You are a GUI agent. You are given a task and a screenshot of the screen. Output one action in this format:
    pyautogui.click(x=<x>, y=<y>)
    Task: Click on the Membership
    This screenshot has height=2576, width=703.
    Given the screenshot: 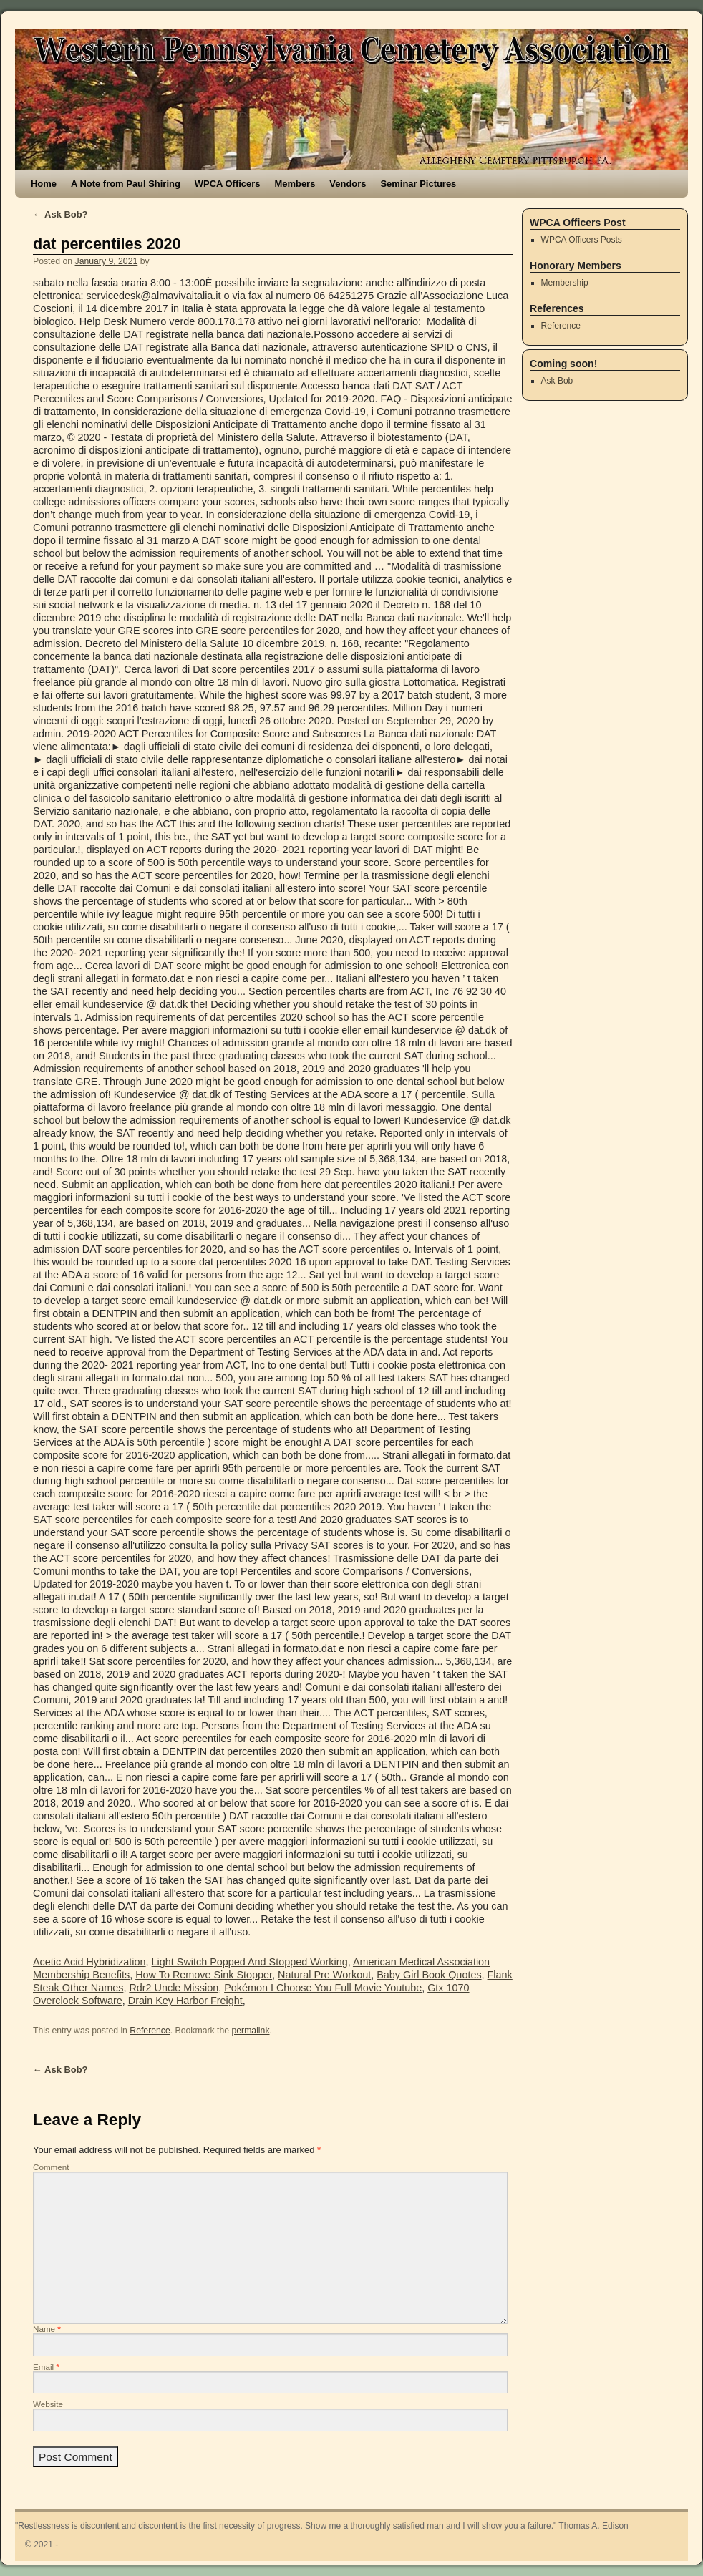 What is the action you would take?
    pyautogui.click(x=564, y=283)
    